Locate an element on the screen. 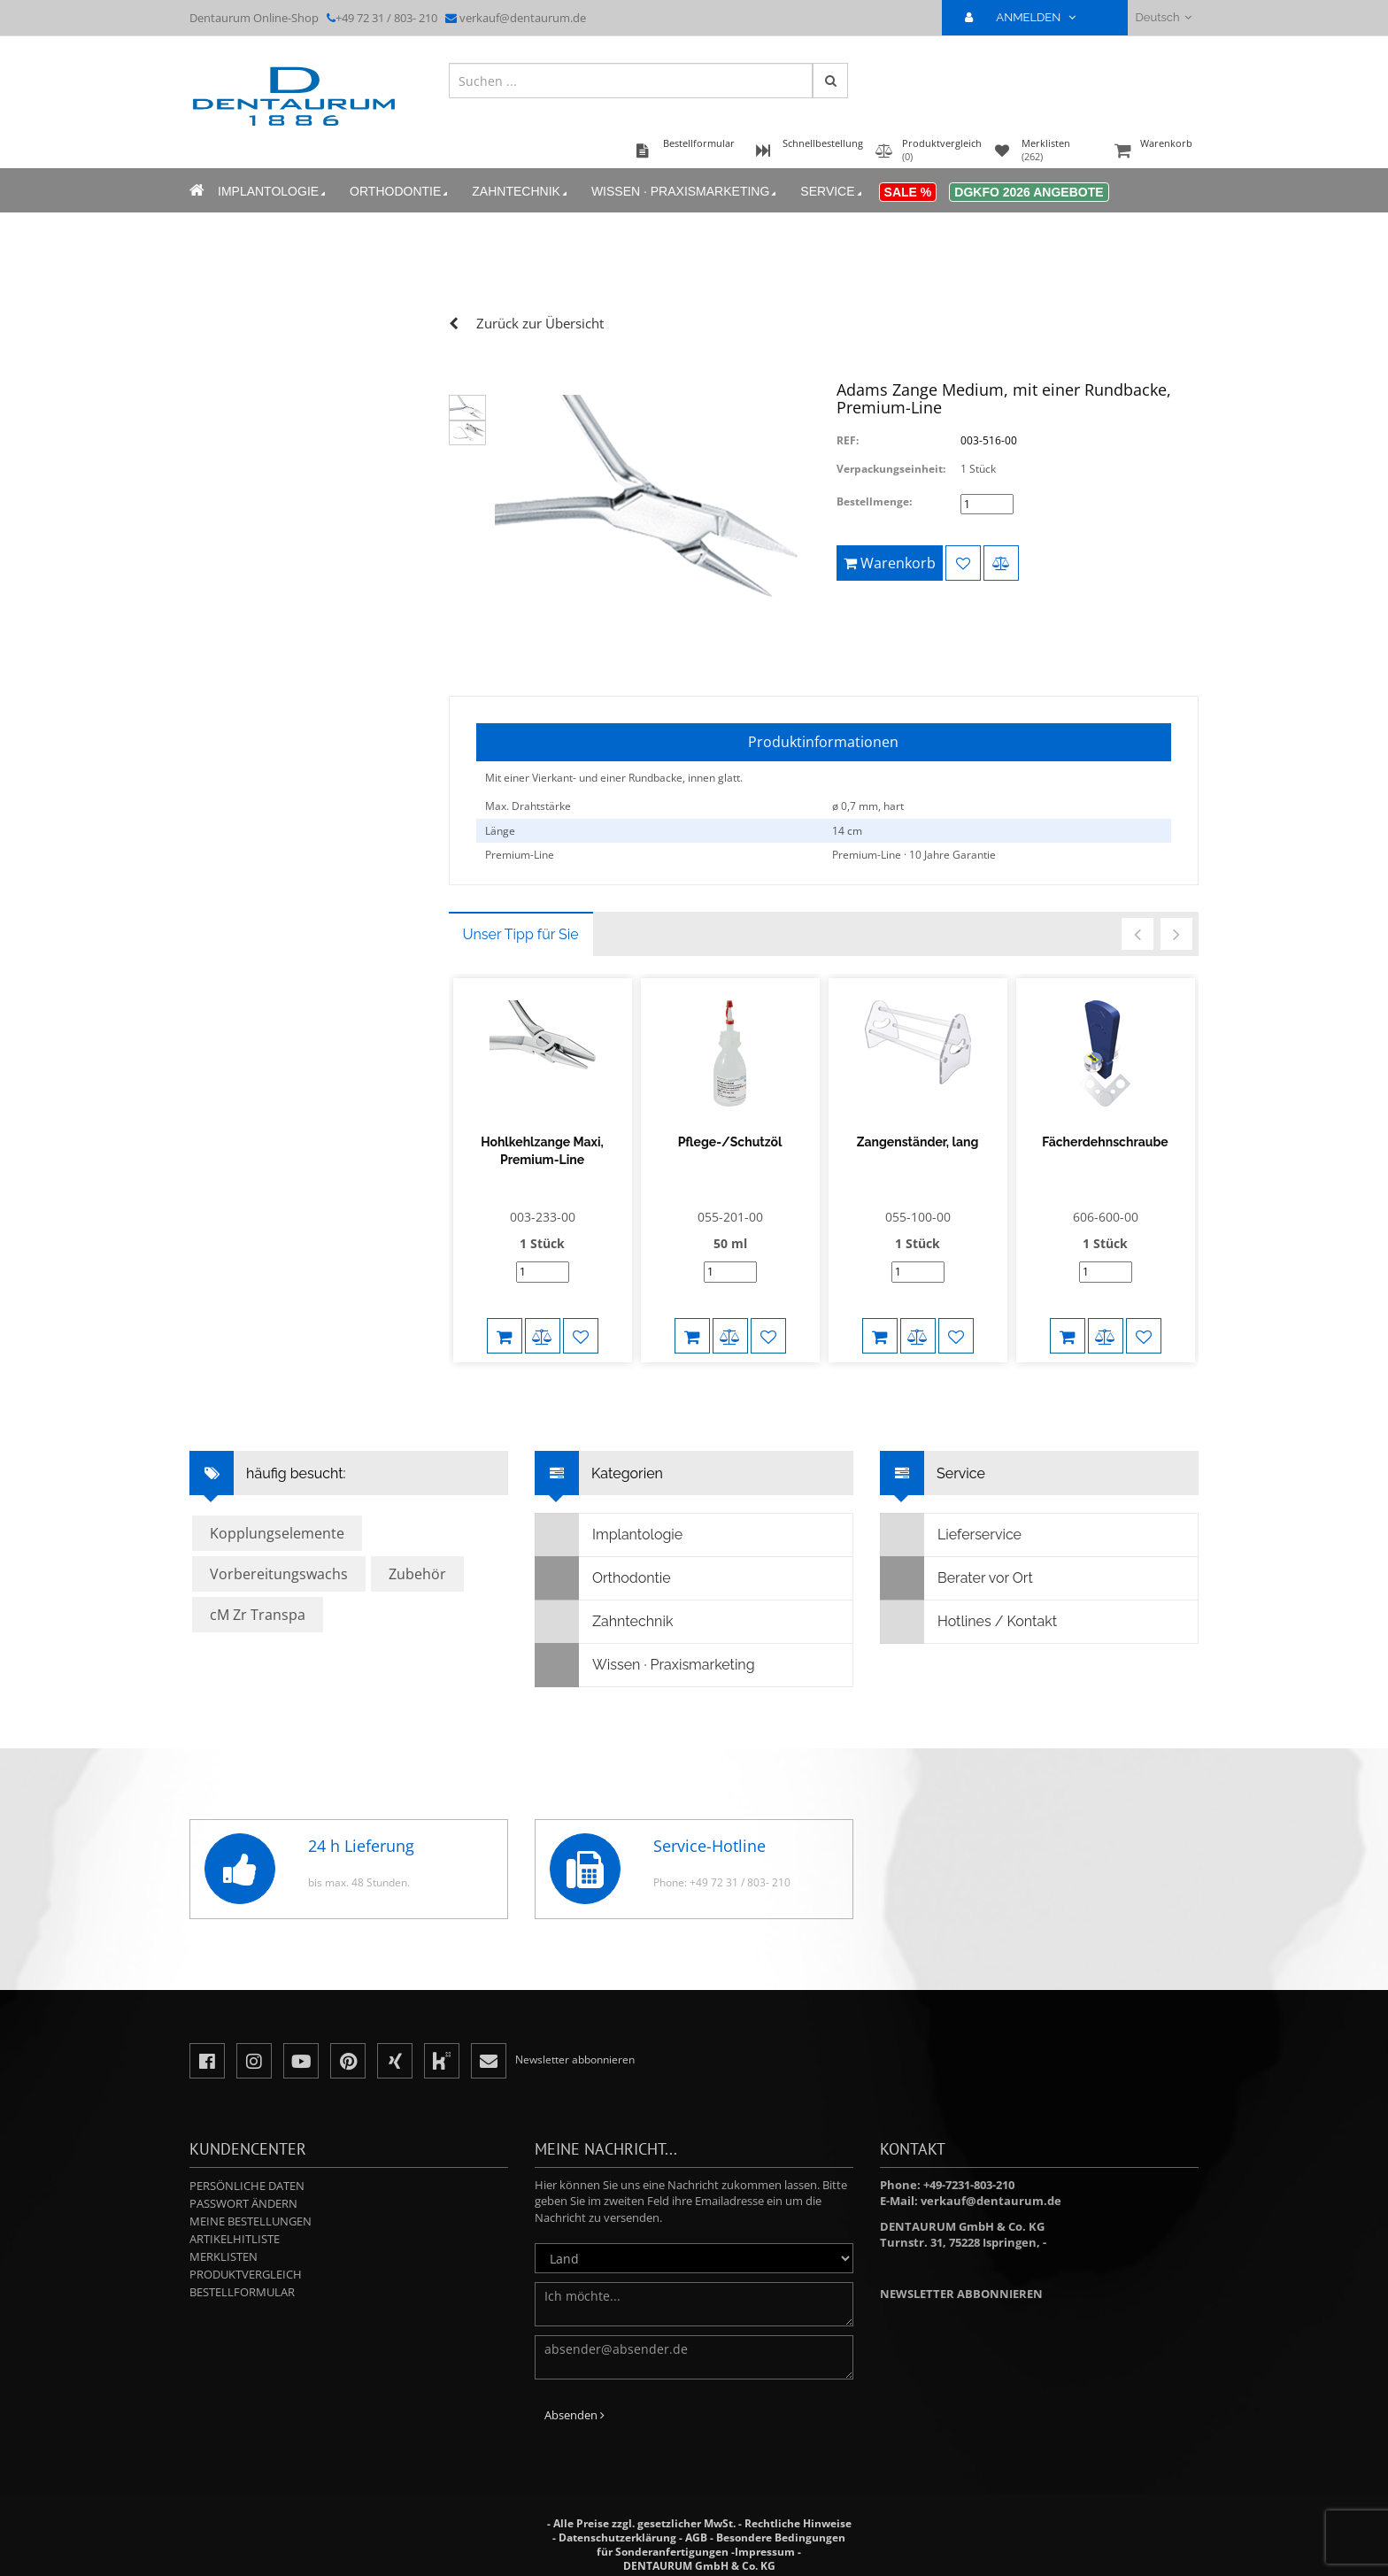 This screenshot has width=1388, height=2576. Service is located at coordinates (832, 191).